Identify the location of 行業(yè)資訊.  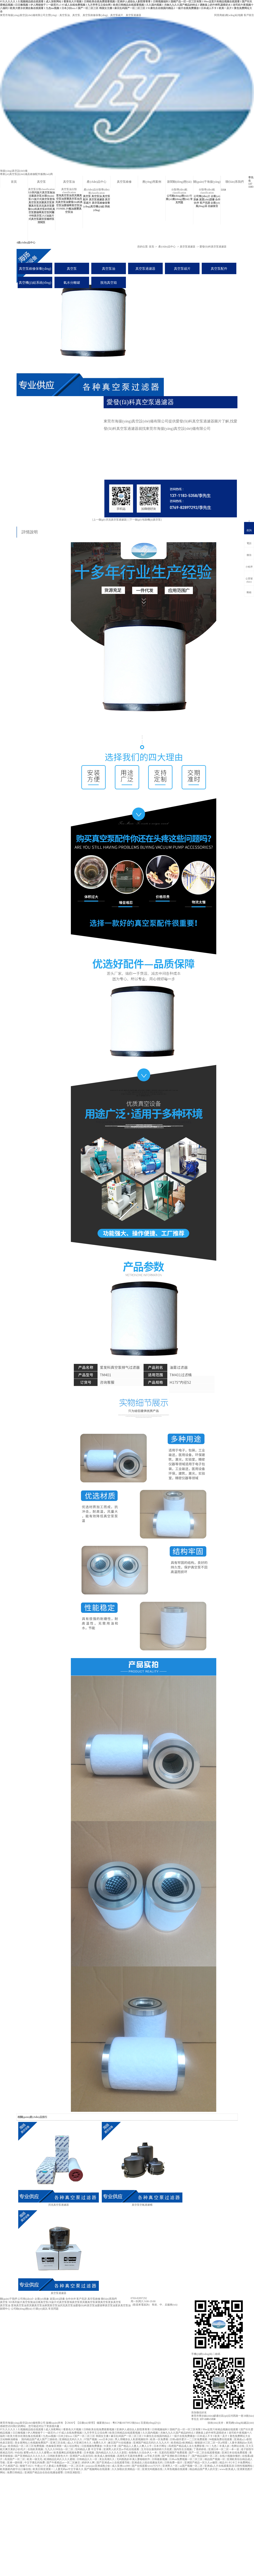
(40, 2308).